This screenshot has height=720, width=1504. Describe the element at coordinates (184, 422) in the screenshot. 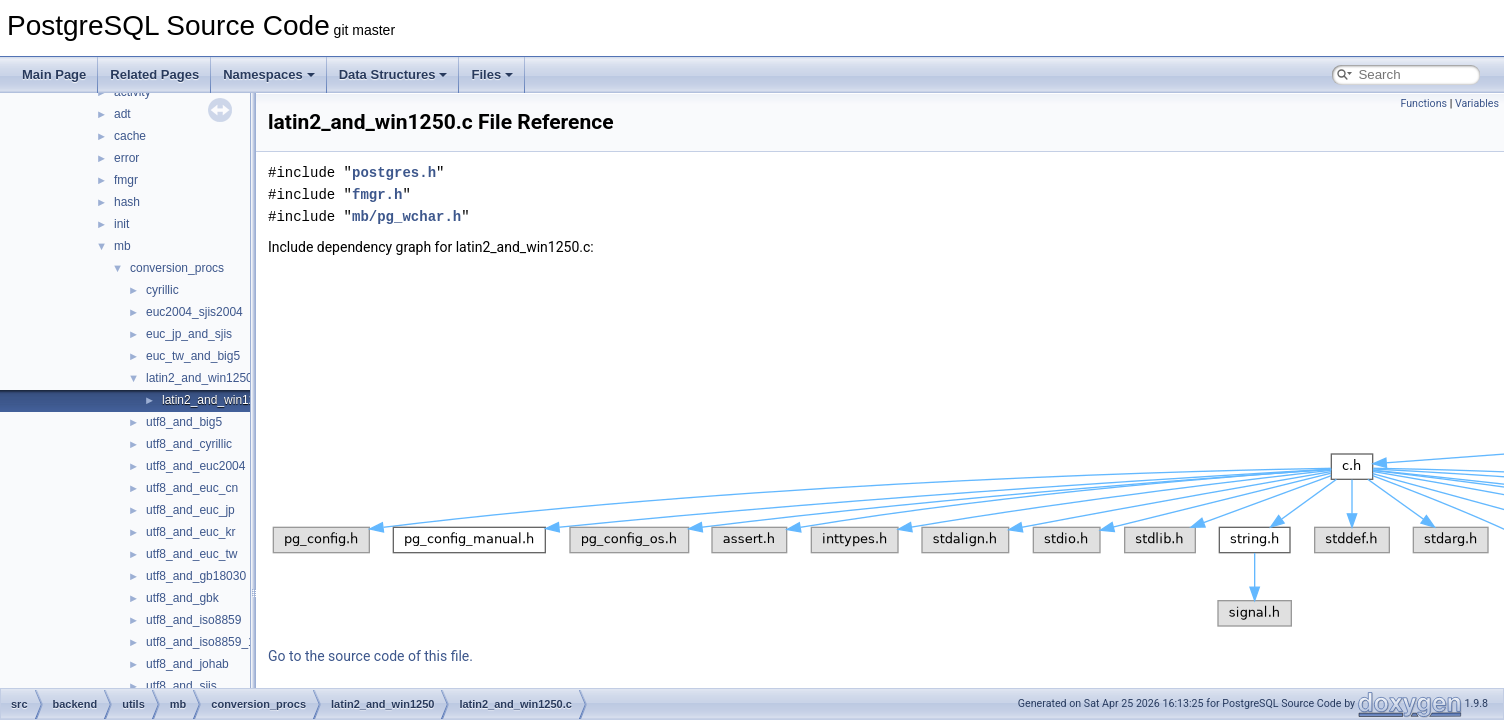

I see `utf8_and_big5` at that location.